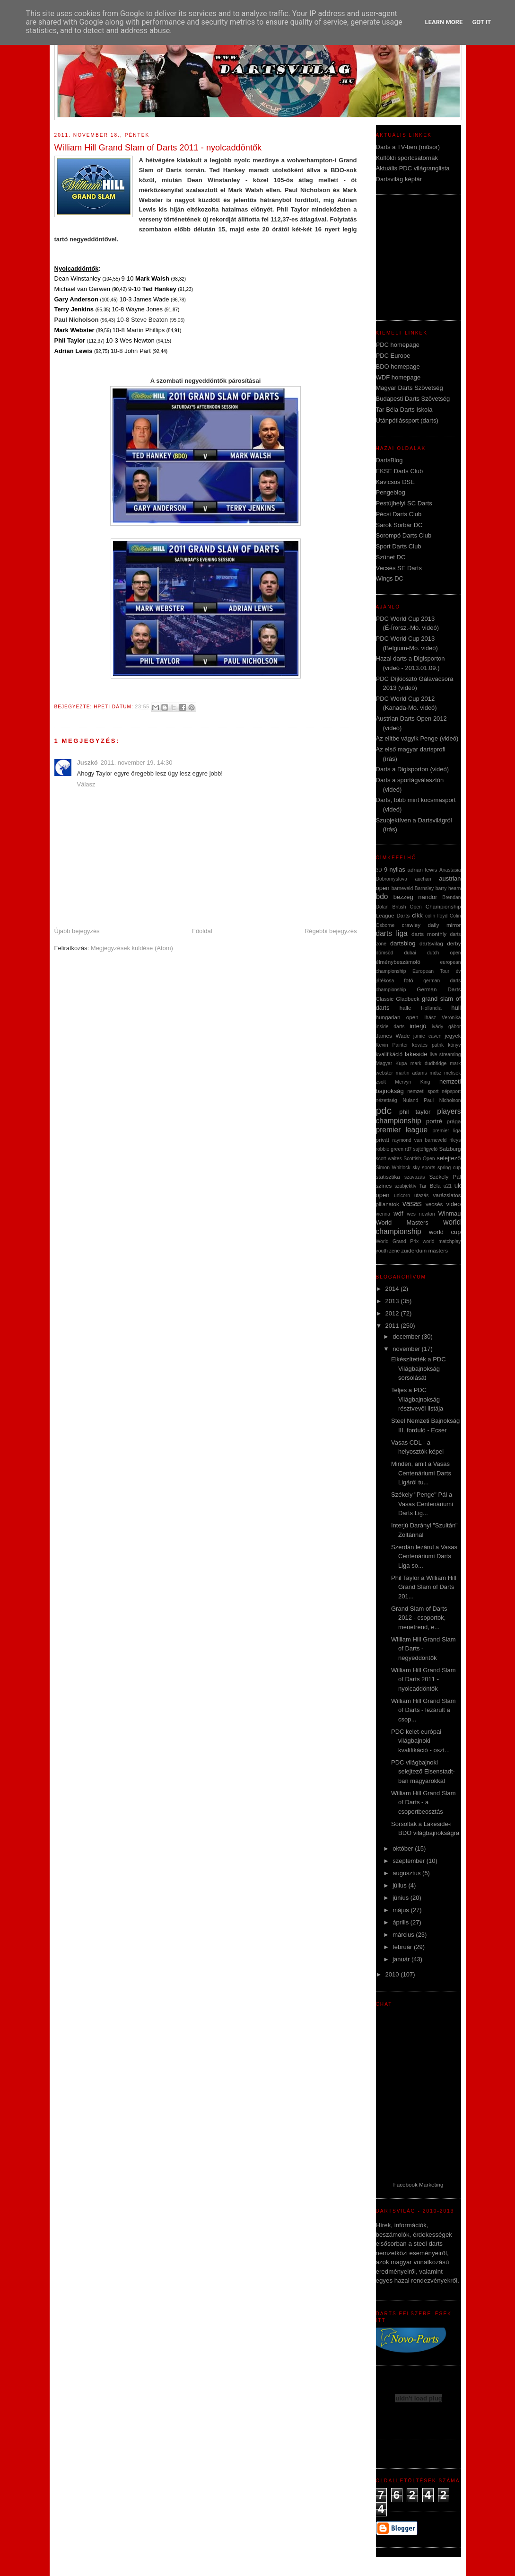  I want to click on Facebook Marketing, so click(418, 2184).